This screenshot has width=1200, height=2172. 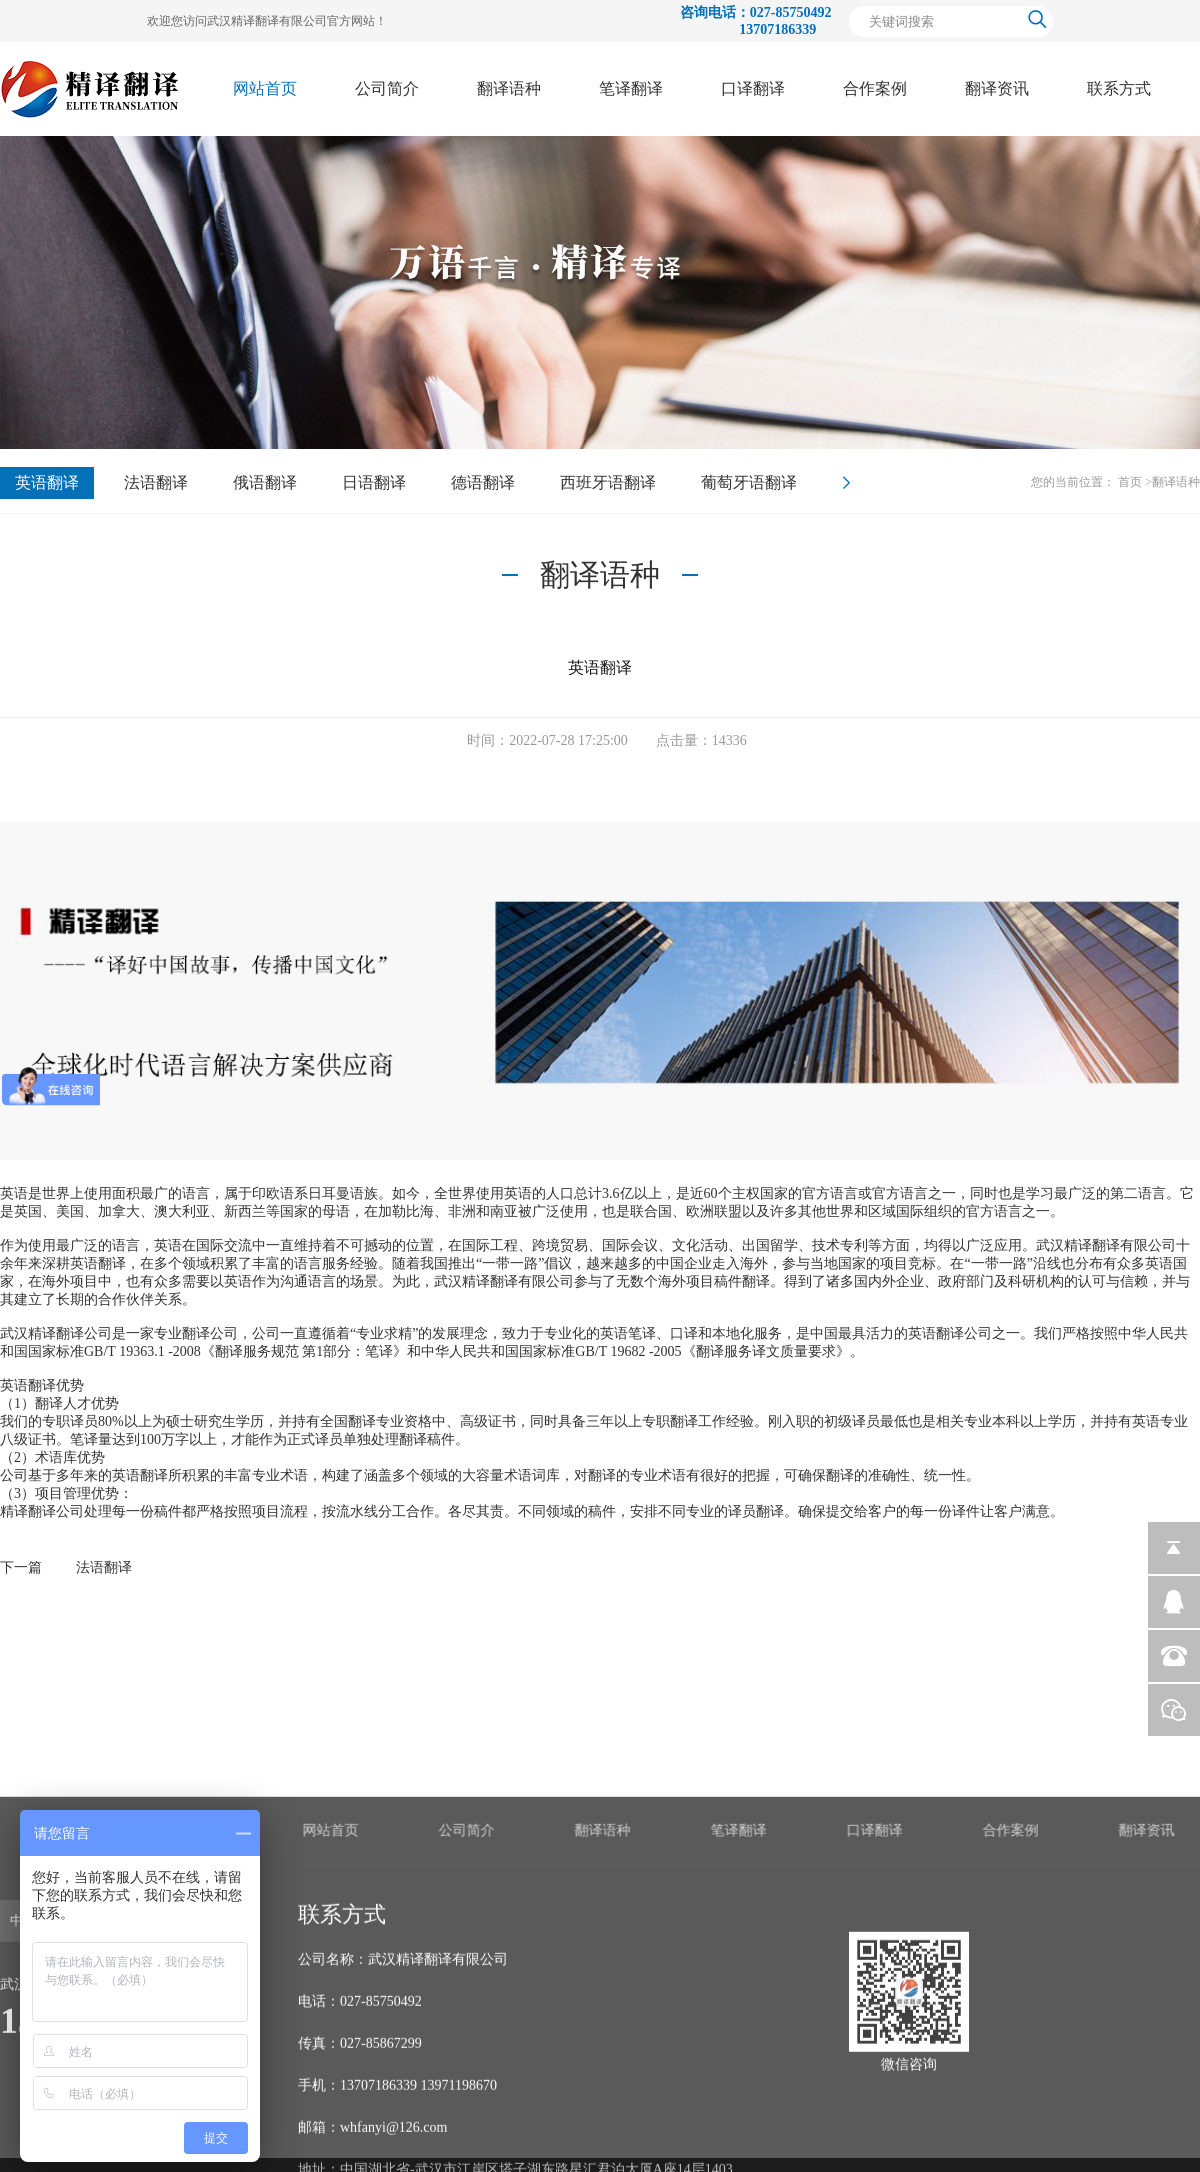 What do you see at coordinates (483, 482) in the screenshot?
I see `德语翻译` at bounding box center [483, 482].